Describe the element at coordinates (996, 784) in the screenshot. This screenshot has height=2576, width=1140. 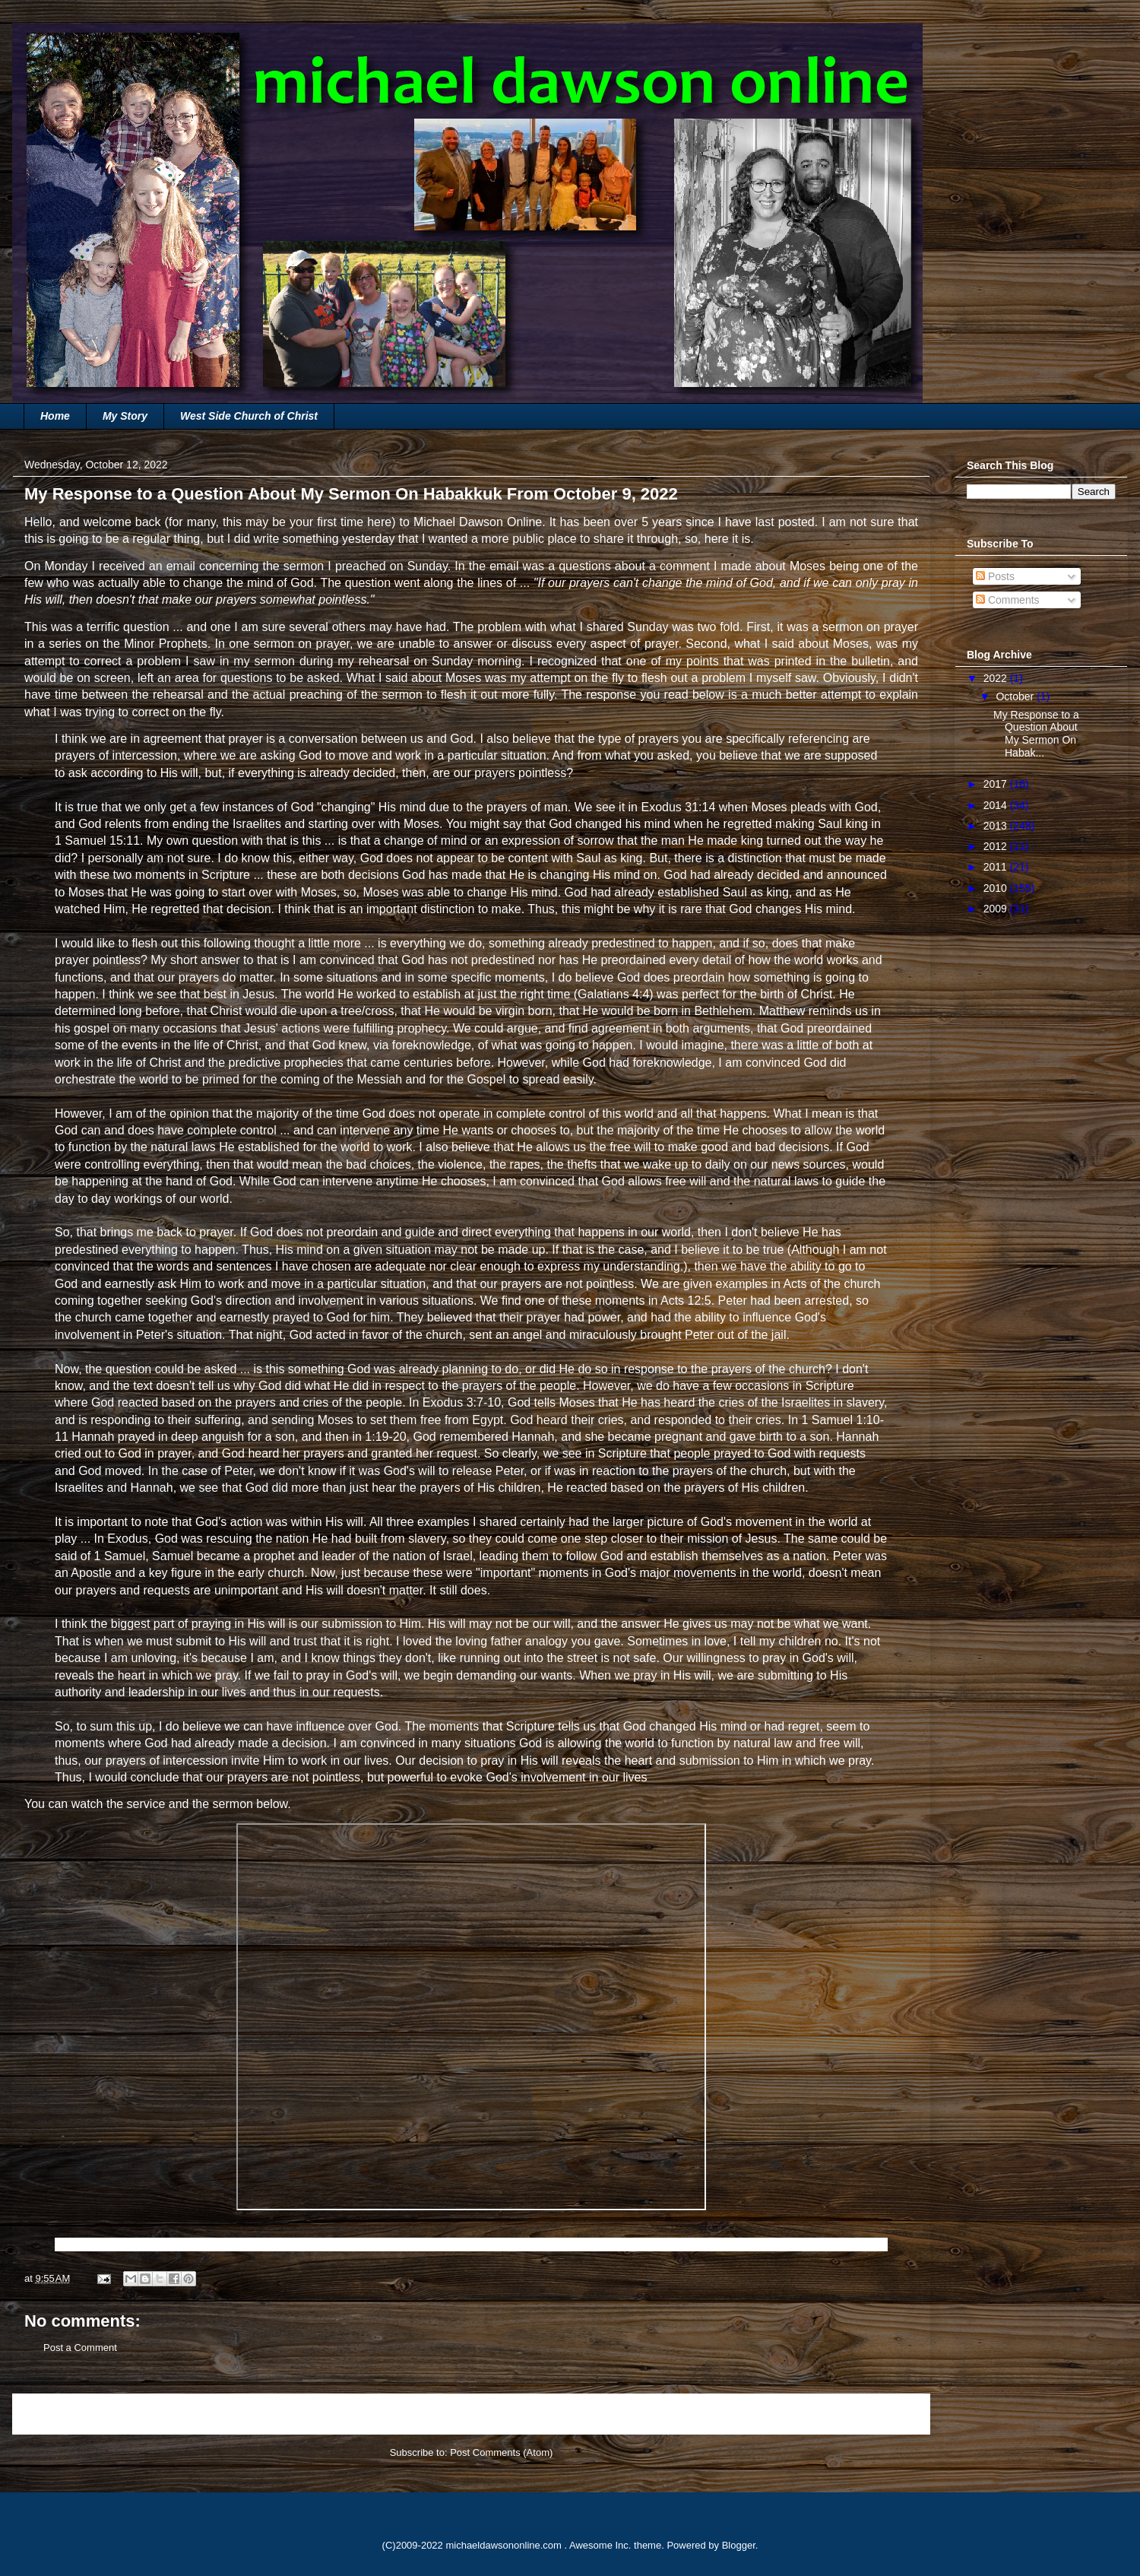
I see `2017` at that location.